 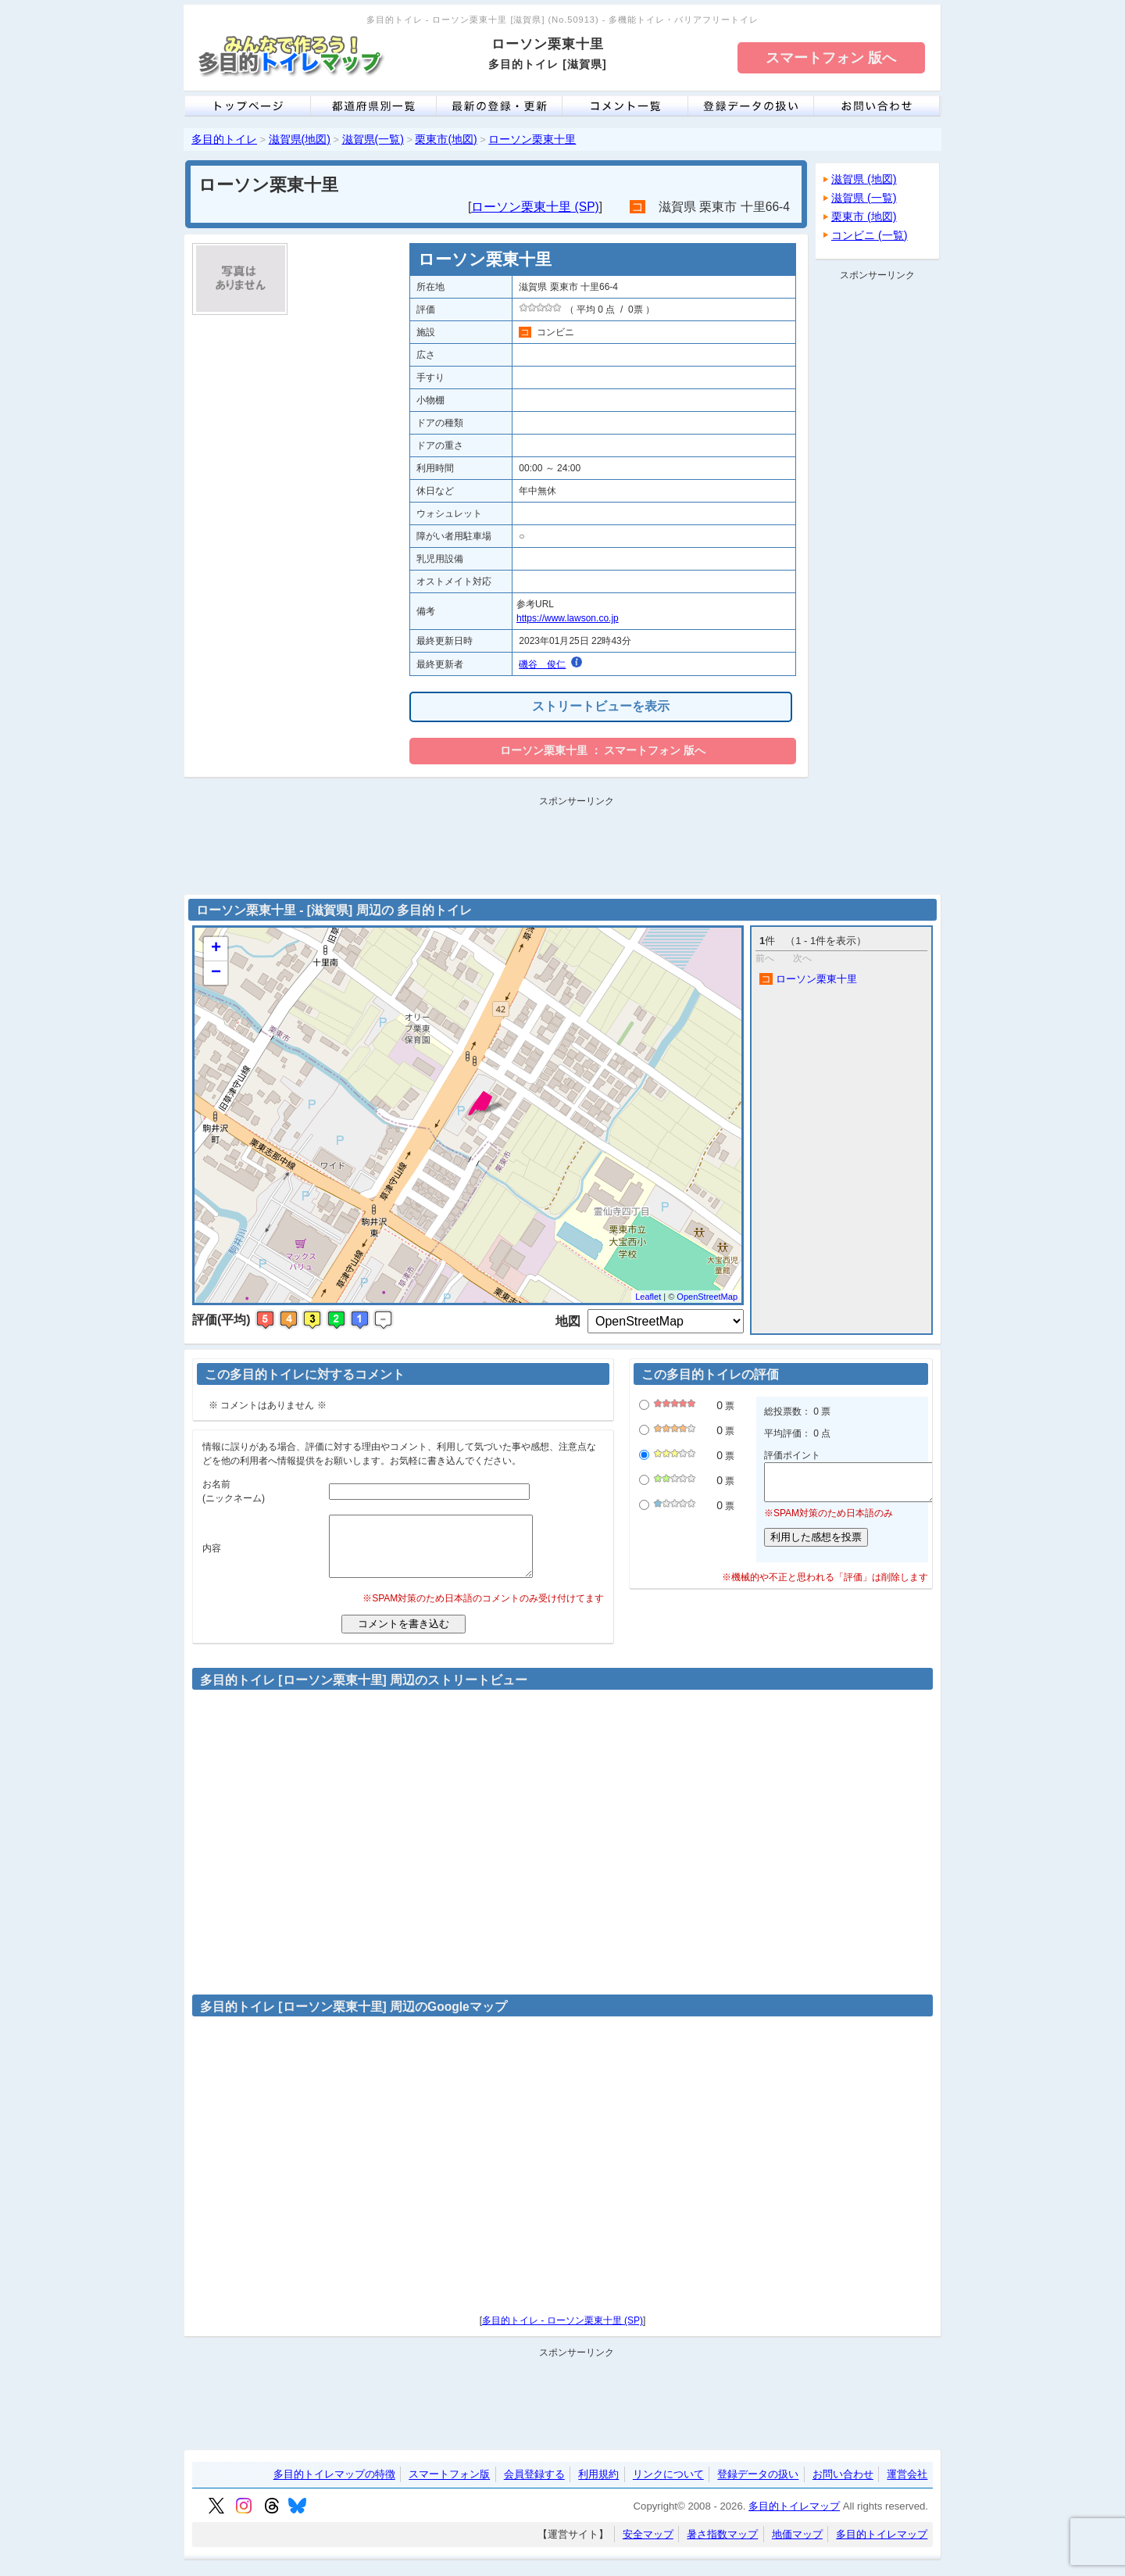 What do you see at coordinates (648, 2546) in the screenshot?
I see `安全マップ` at bounding box center [648, 2546].